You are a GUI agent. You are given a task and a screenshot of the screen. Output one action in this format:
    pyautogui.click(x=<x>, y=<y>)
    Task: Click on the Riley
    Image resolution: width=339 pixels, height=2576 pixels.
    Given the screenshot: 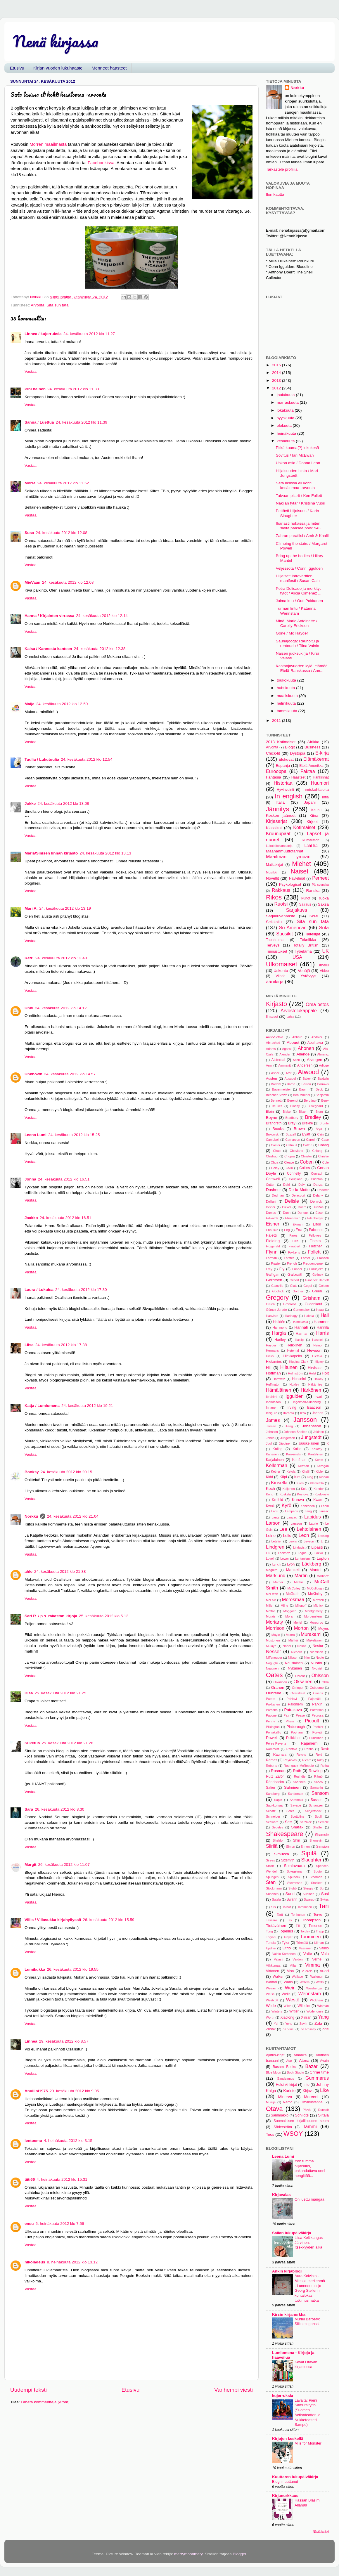 What is the action you would take?
    pyautogui.click(x=320, y=1760)
    